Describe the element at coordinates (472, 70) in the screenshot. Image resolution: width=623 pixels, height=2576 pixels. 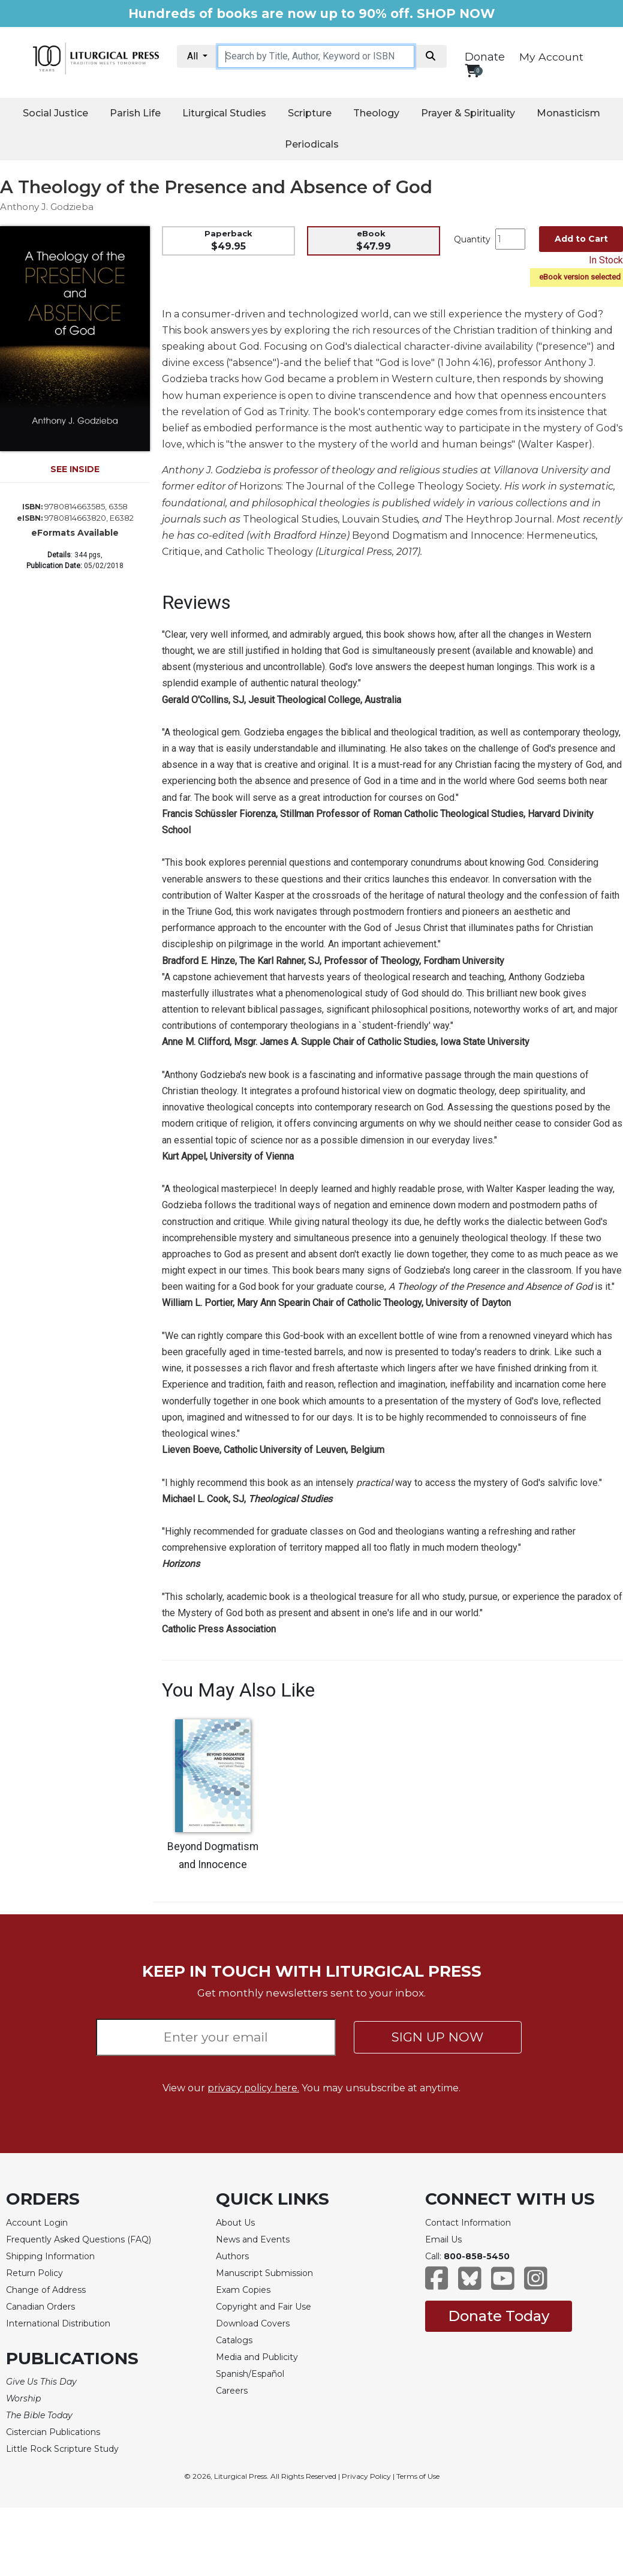
I see `[View your shopping cart]` at that location.